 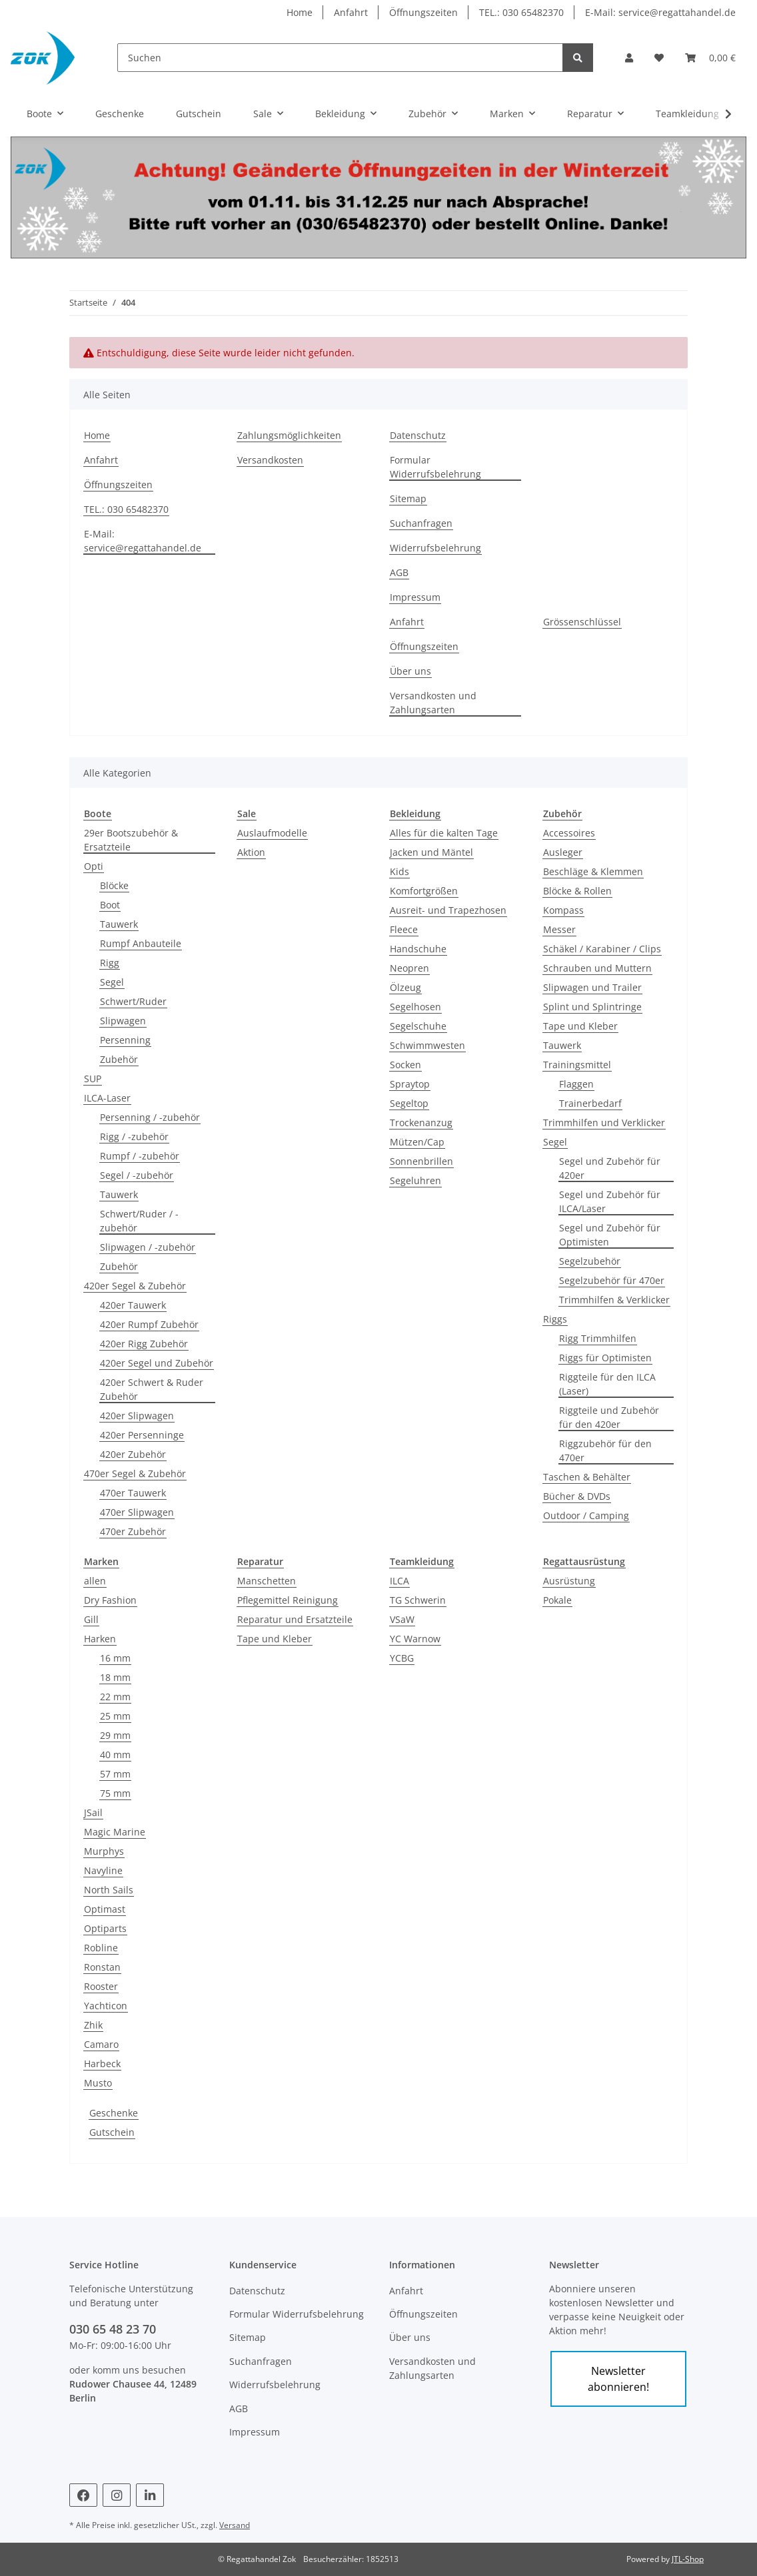 What do you see at coordinates (448, 910) in the screenshot?
I see `Ausreit- und Trapezhosen` at bounding box center [448, 910].